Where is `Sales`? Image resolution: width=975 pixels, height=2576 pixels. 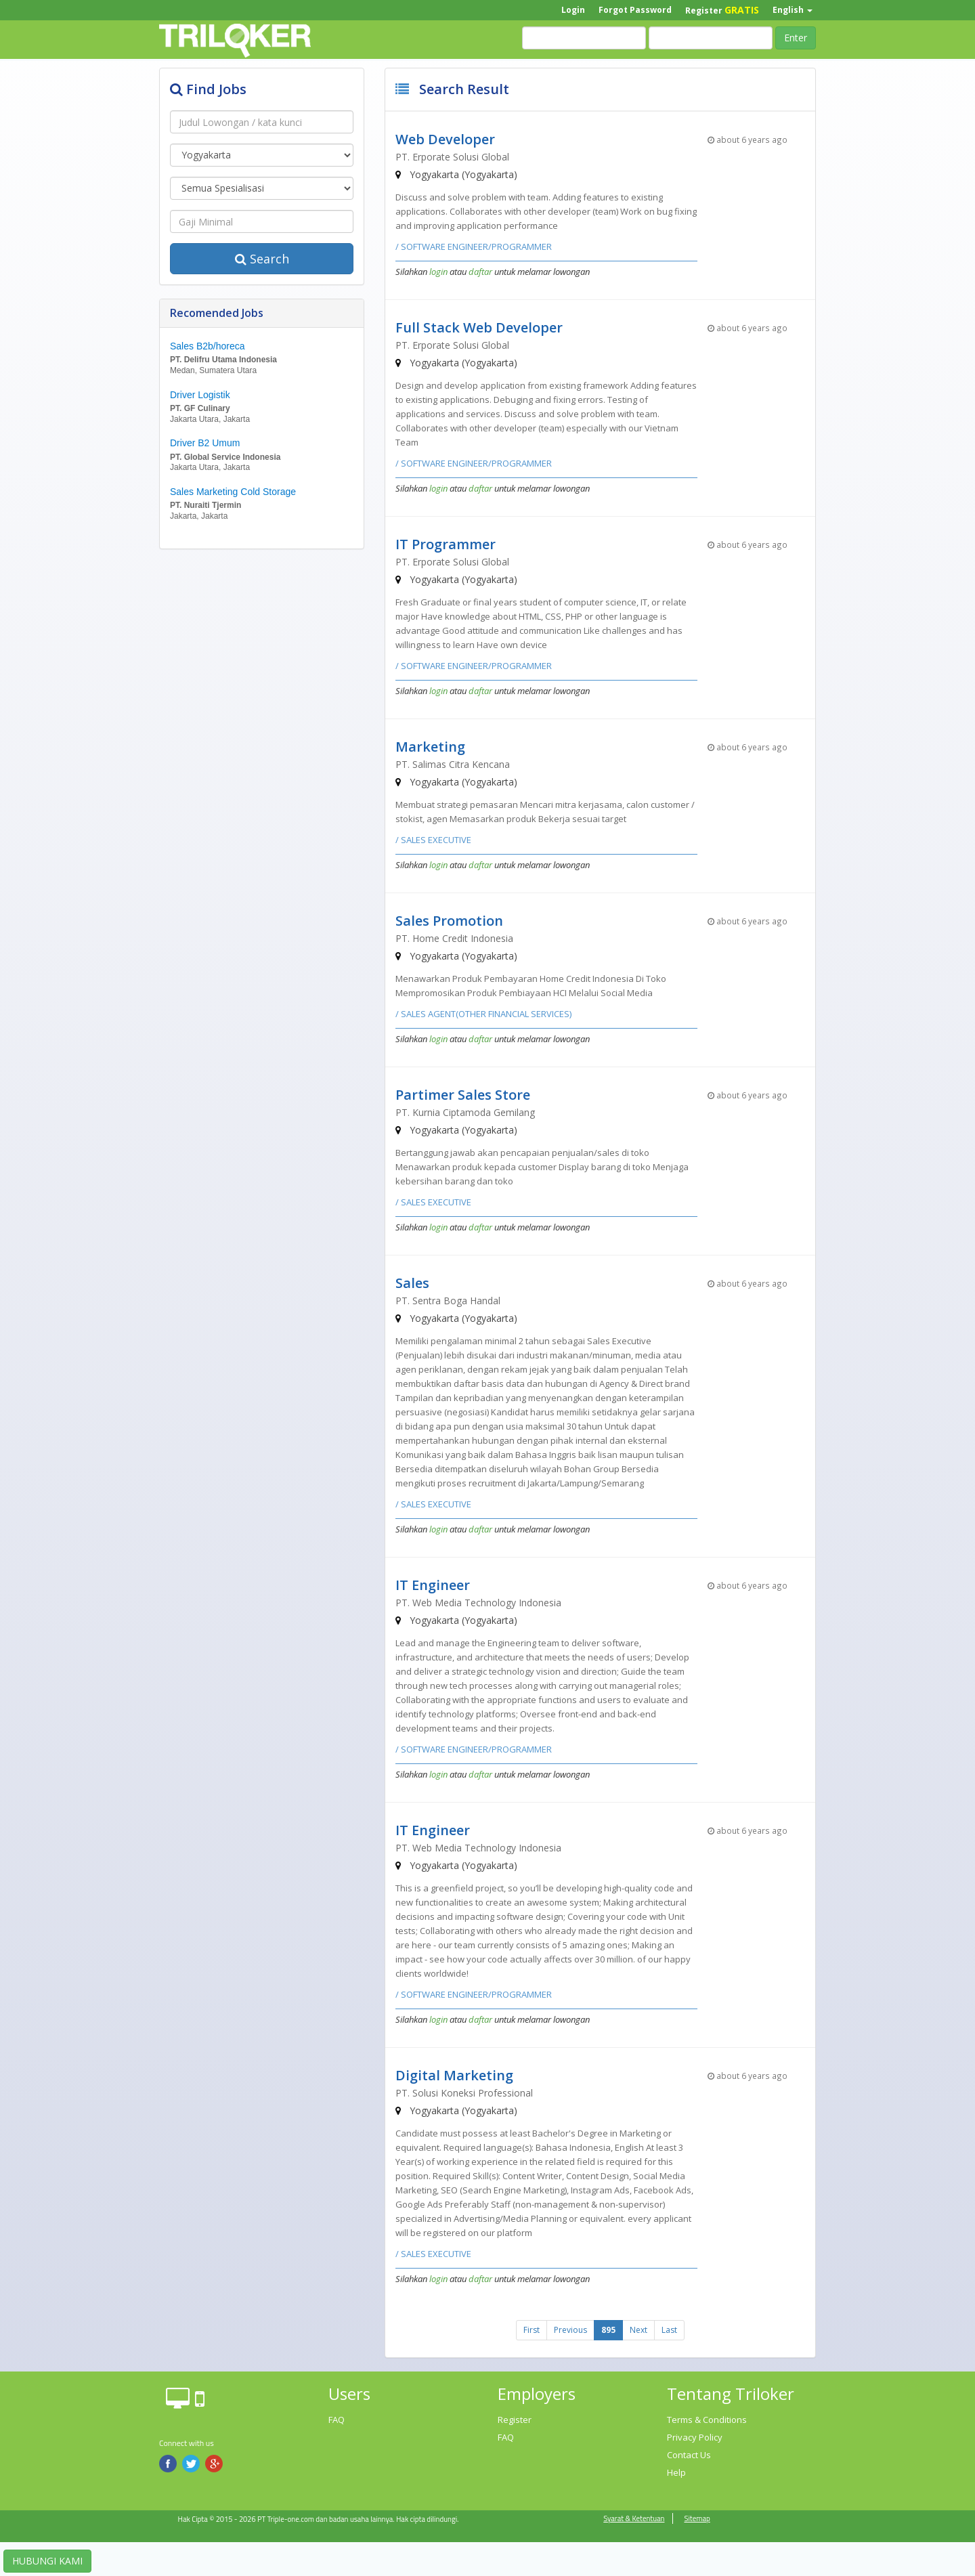 Sales is located at coordinates (412, 1283).